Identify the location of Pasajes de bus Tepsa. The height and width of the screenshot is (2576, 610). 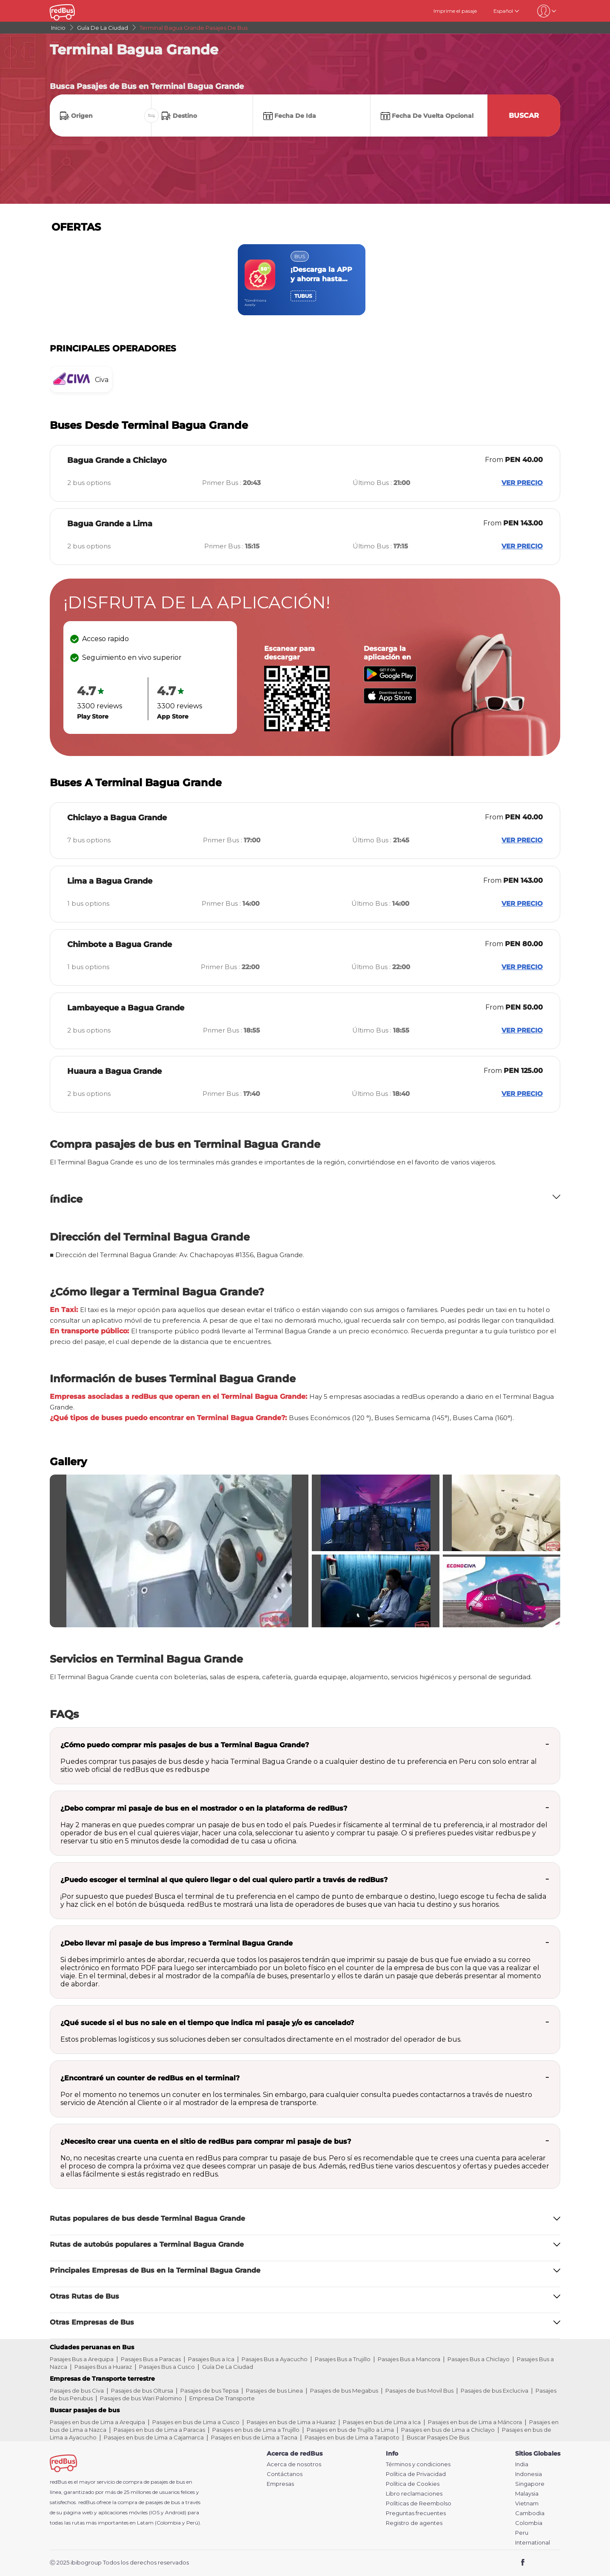
(209, 2390).